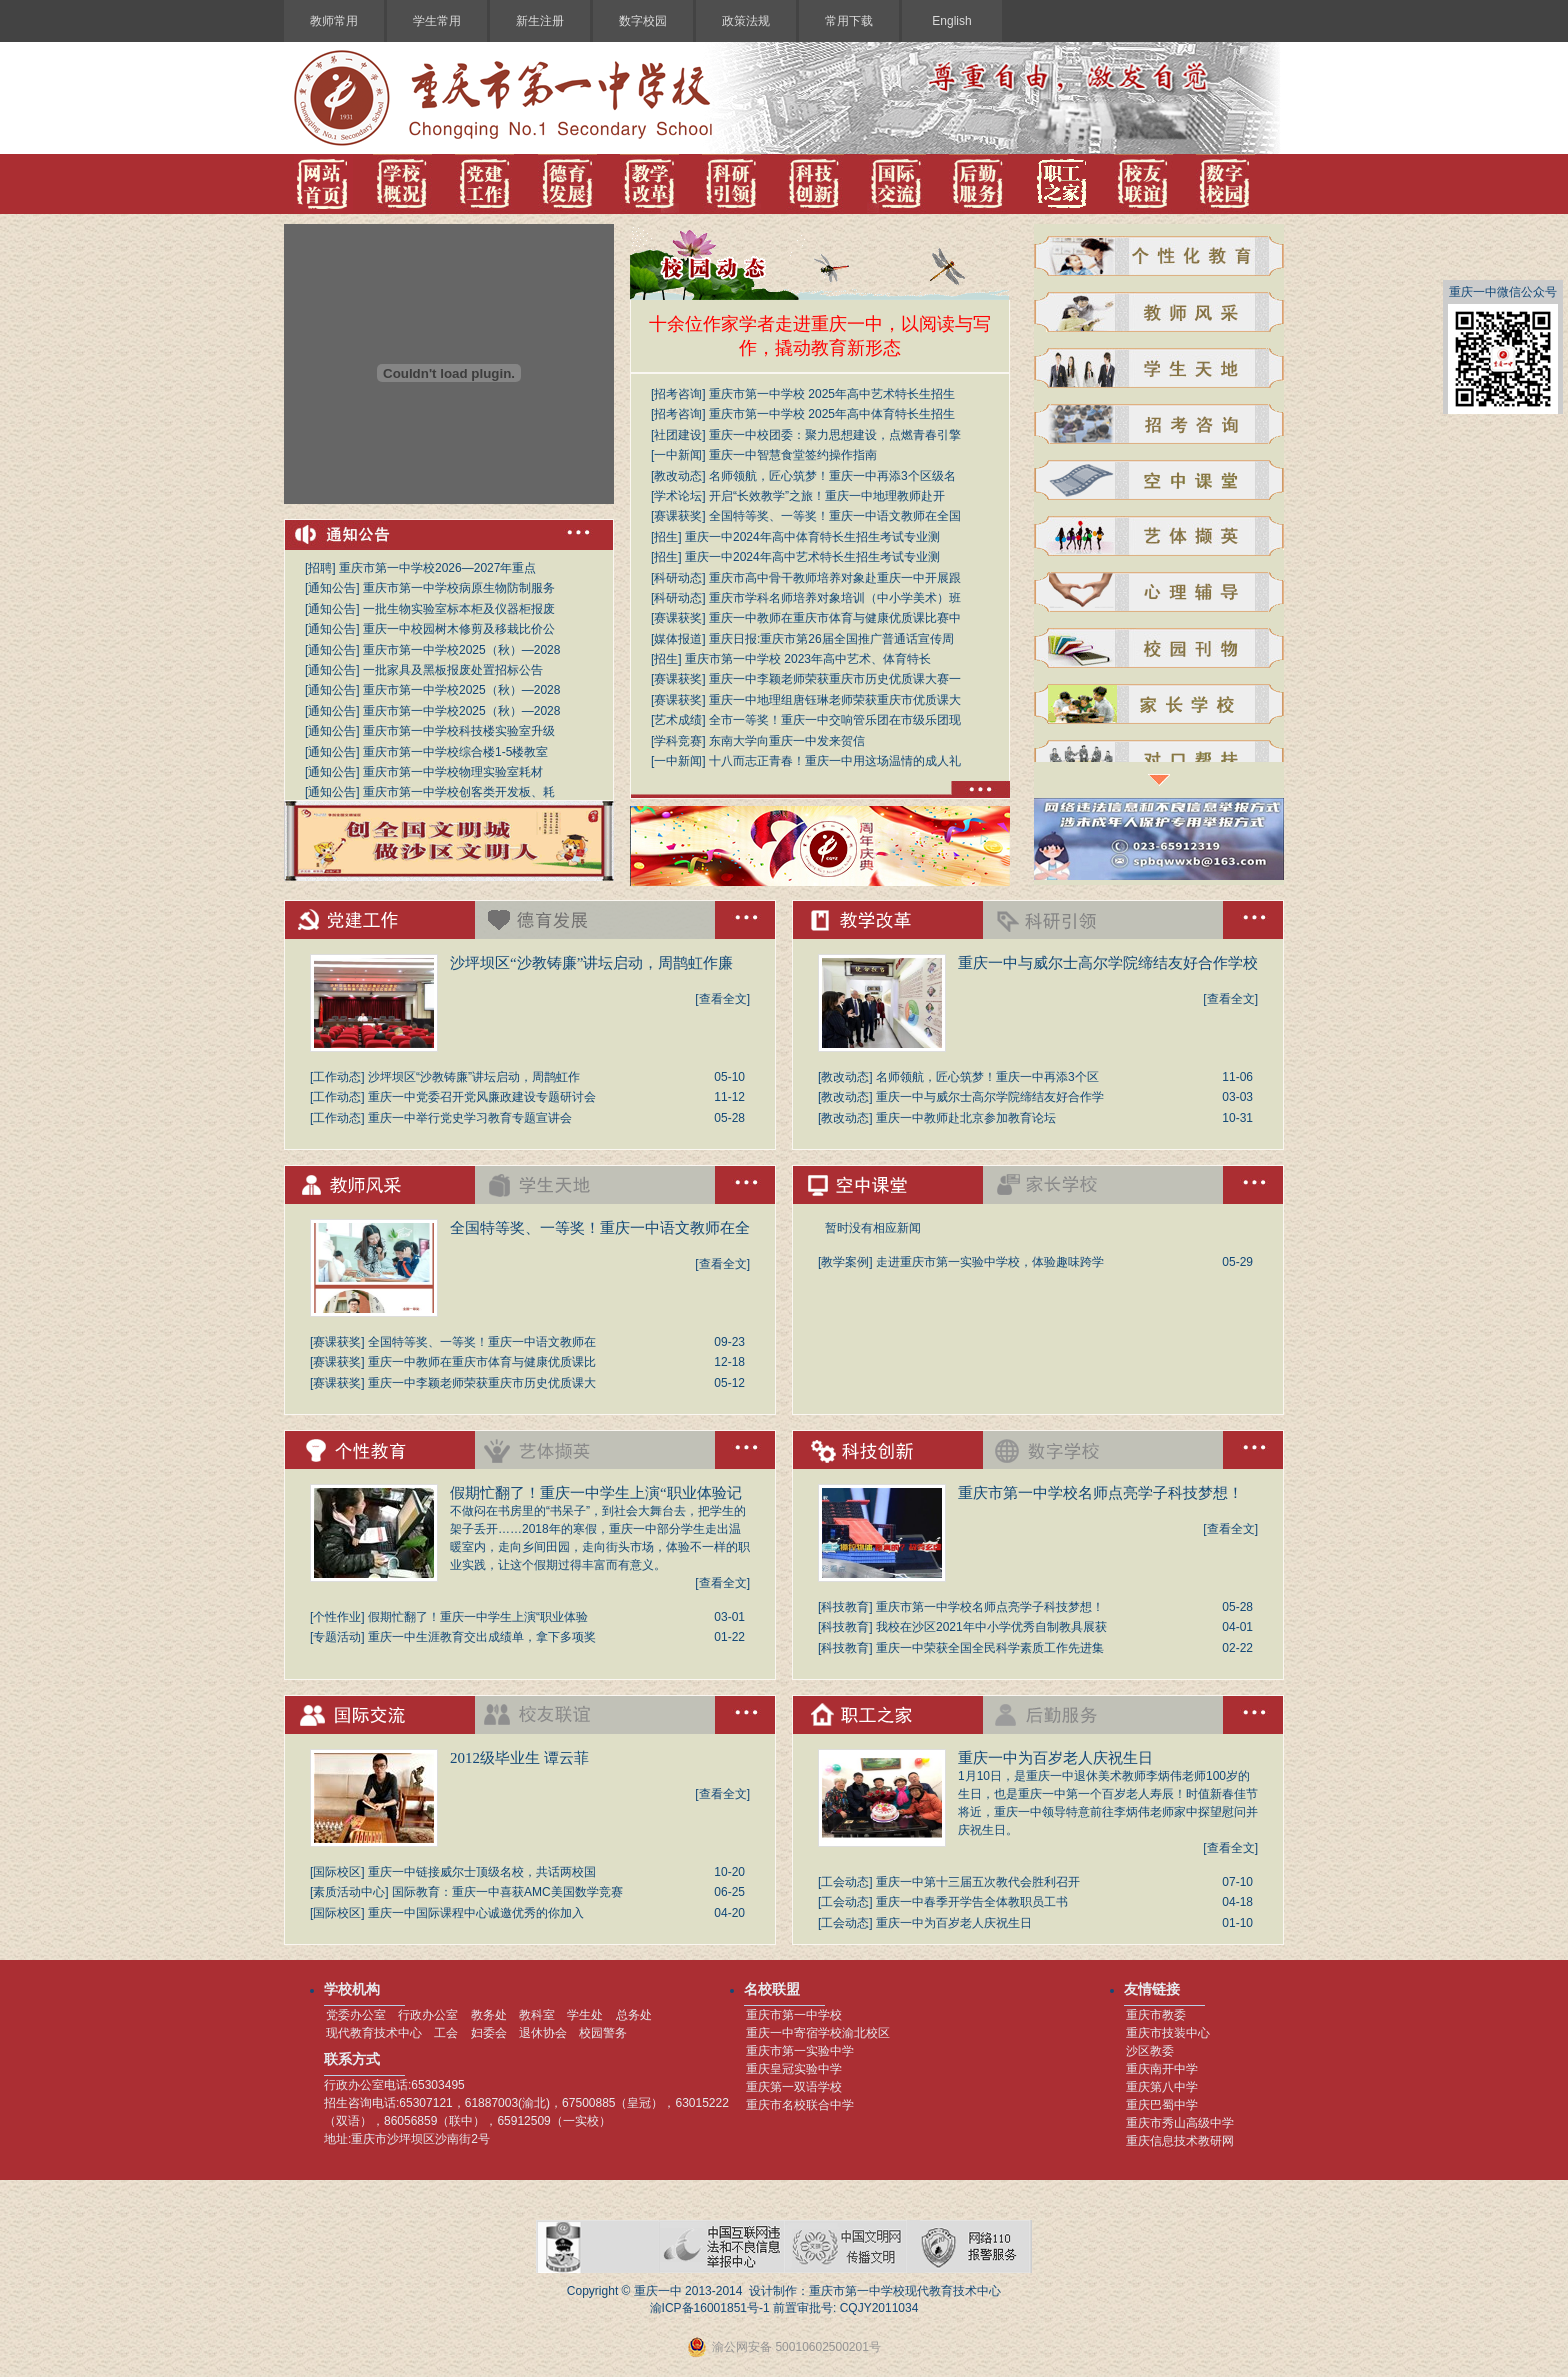 The image size is (1568, 2377). Describe the element at coordinates (835, 761) in the screenshot. I see `十八而志正青春！重庆一中用这场温情的成人礼` at that location.